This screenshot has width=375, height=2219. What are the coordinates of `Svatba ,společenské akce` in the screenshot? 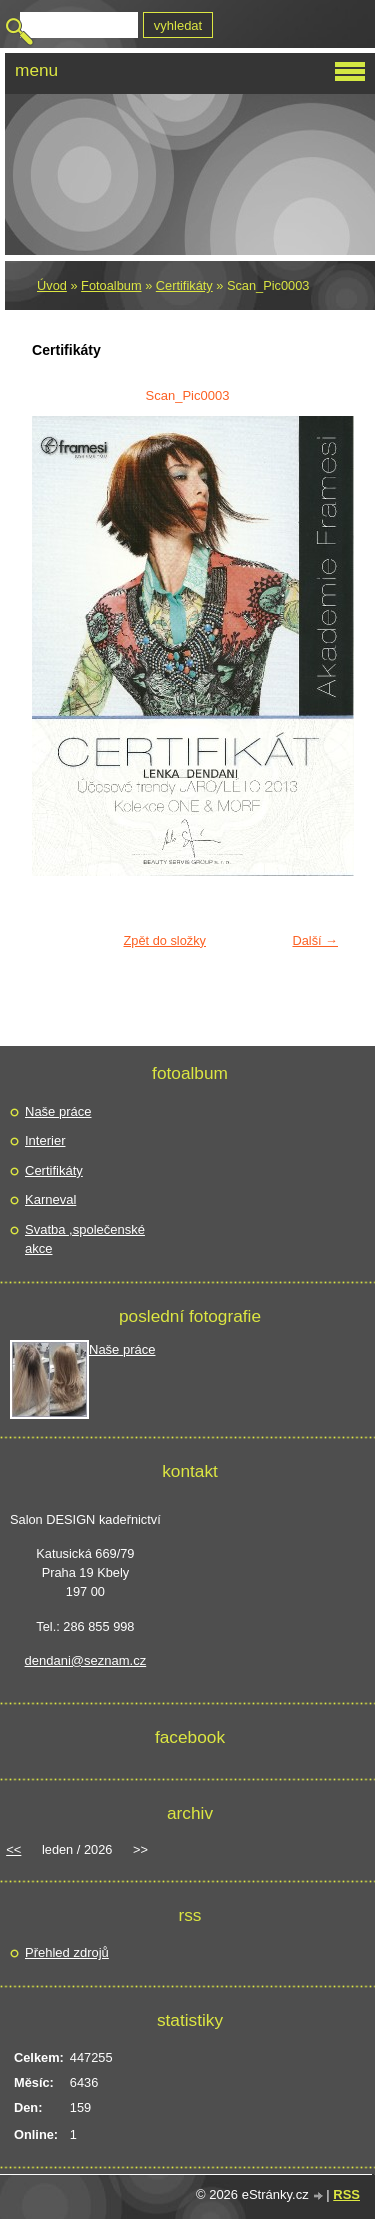 It's located at (85, 1239).